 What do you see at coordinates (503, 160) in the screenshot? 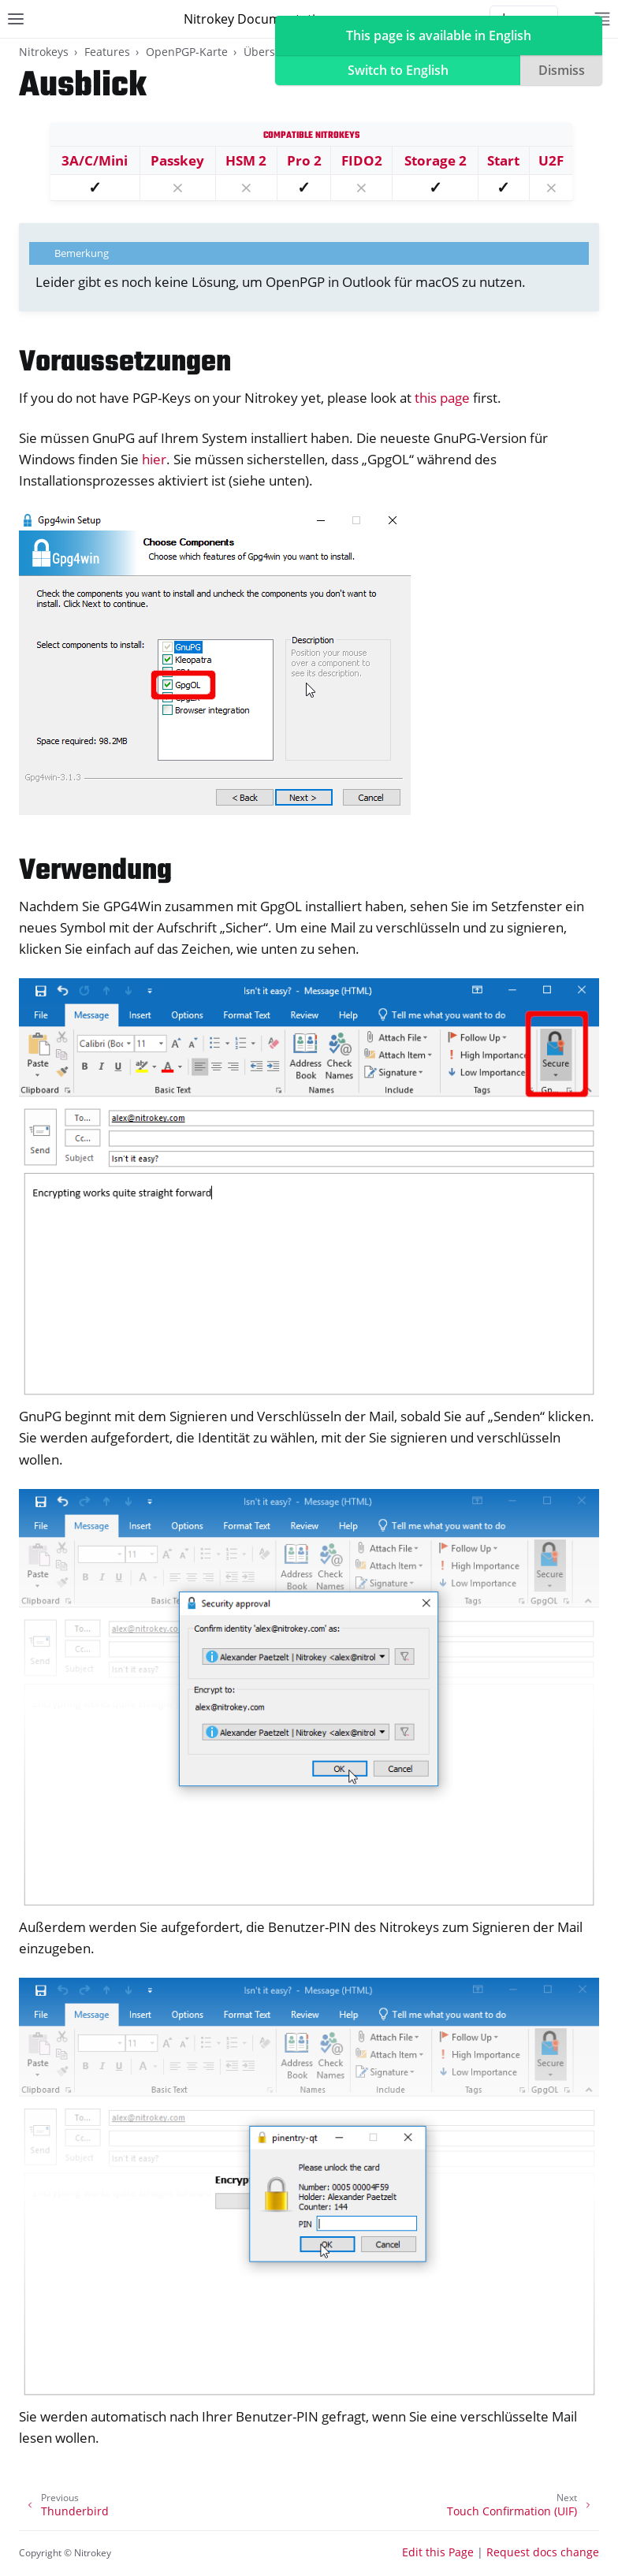
I see `Start` at bounding box center [503, 160].